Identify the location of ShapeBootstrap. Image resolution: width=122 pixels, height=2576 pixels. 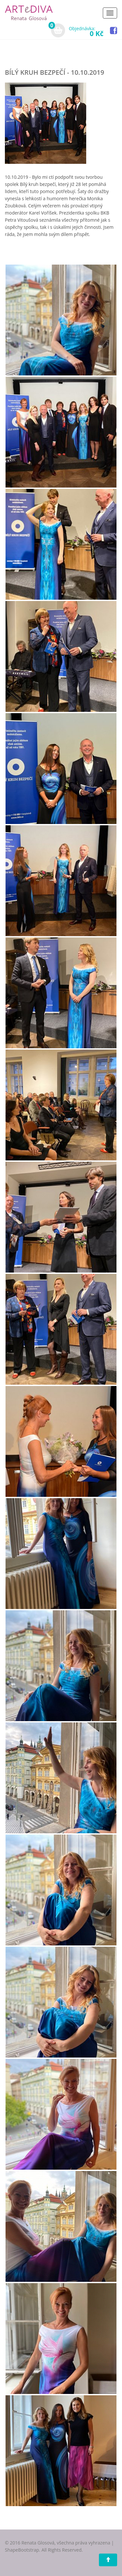
(22, 2550).